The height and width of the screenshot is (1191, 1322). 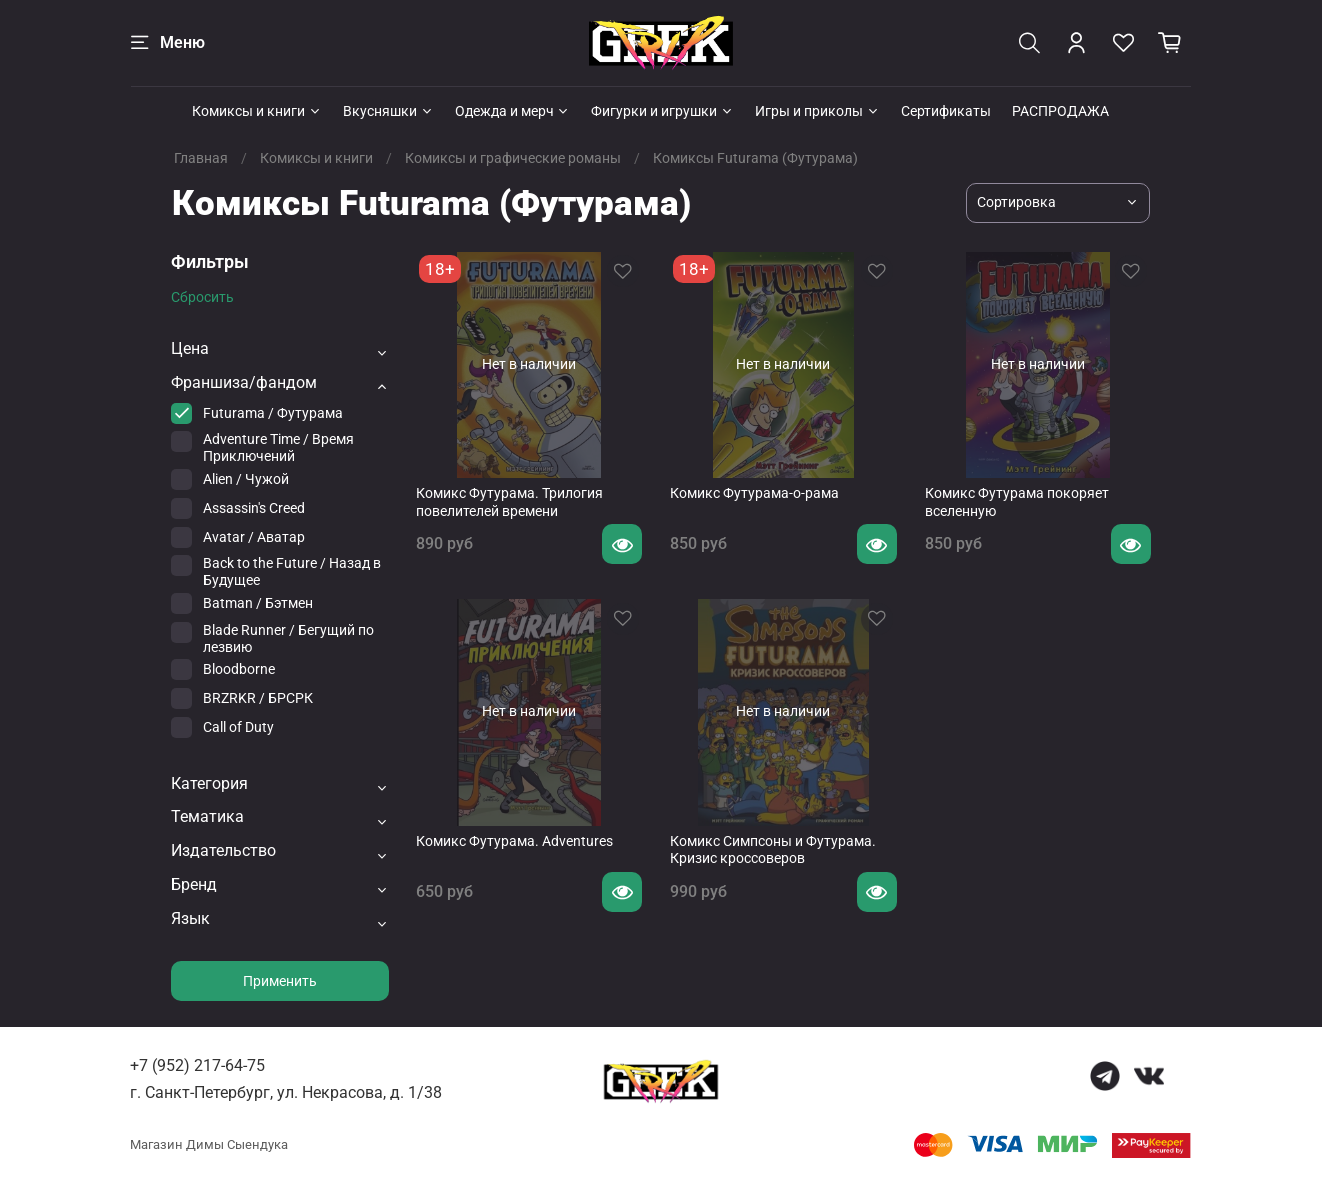 I want to click on Главная, so click(x=201, y=158).